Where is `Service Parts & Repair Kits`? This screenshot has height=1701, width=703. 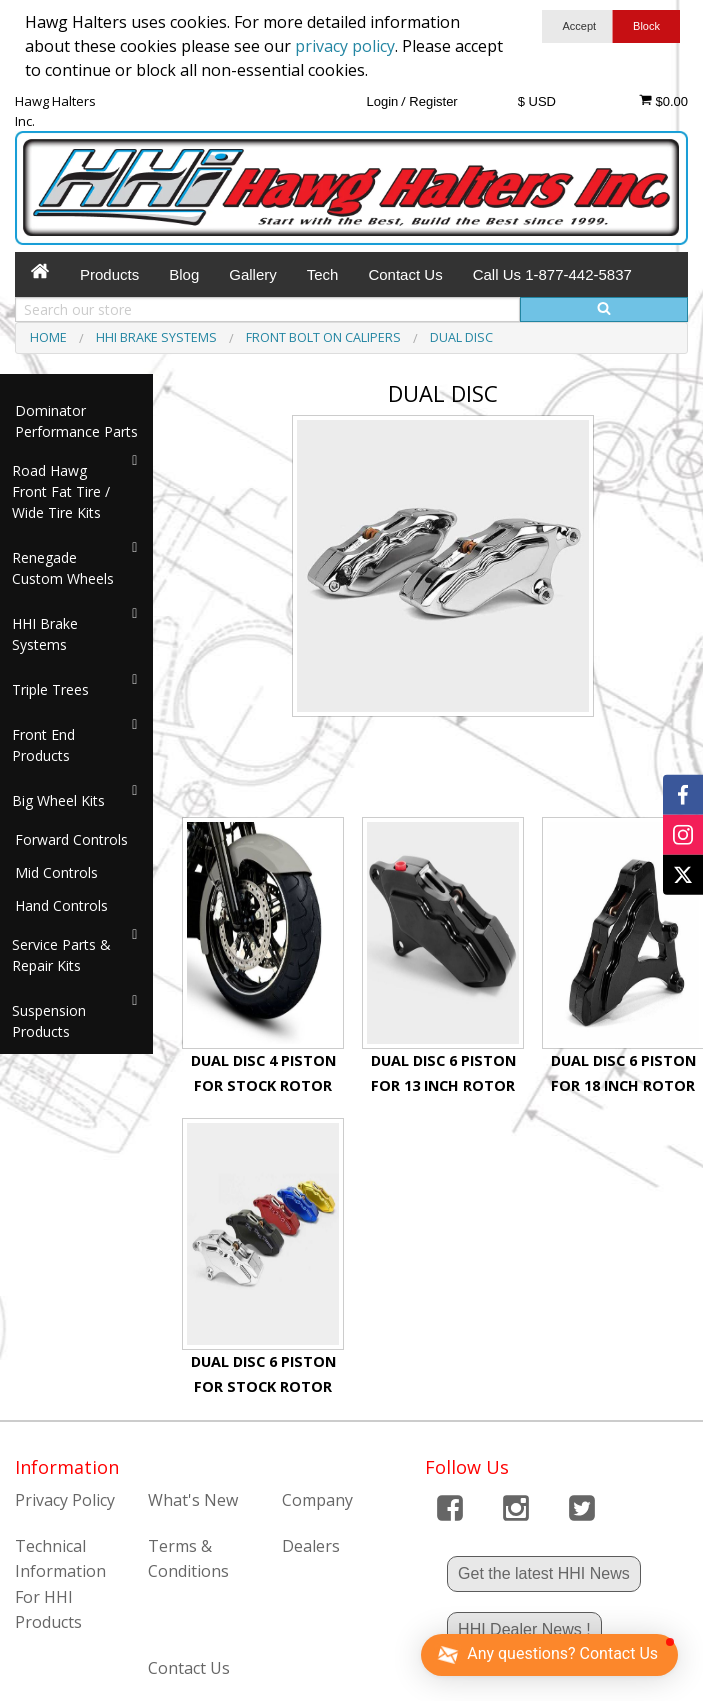 Service Parts & Repair Kits is located at coordinates (61, 955).